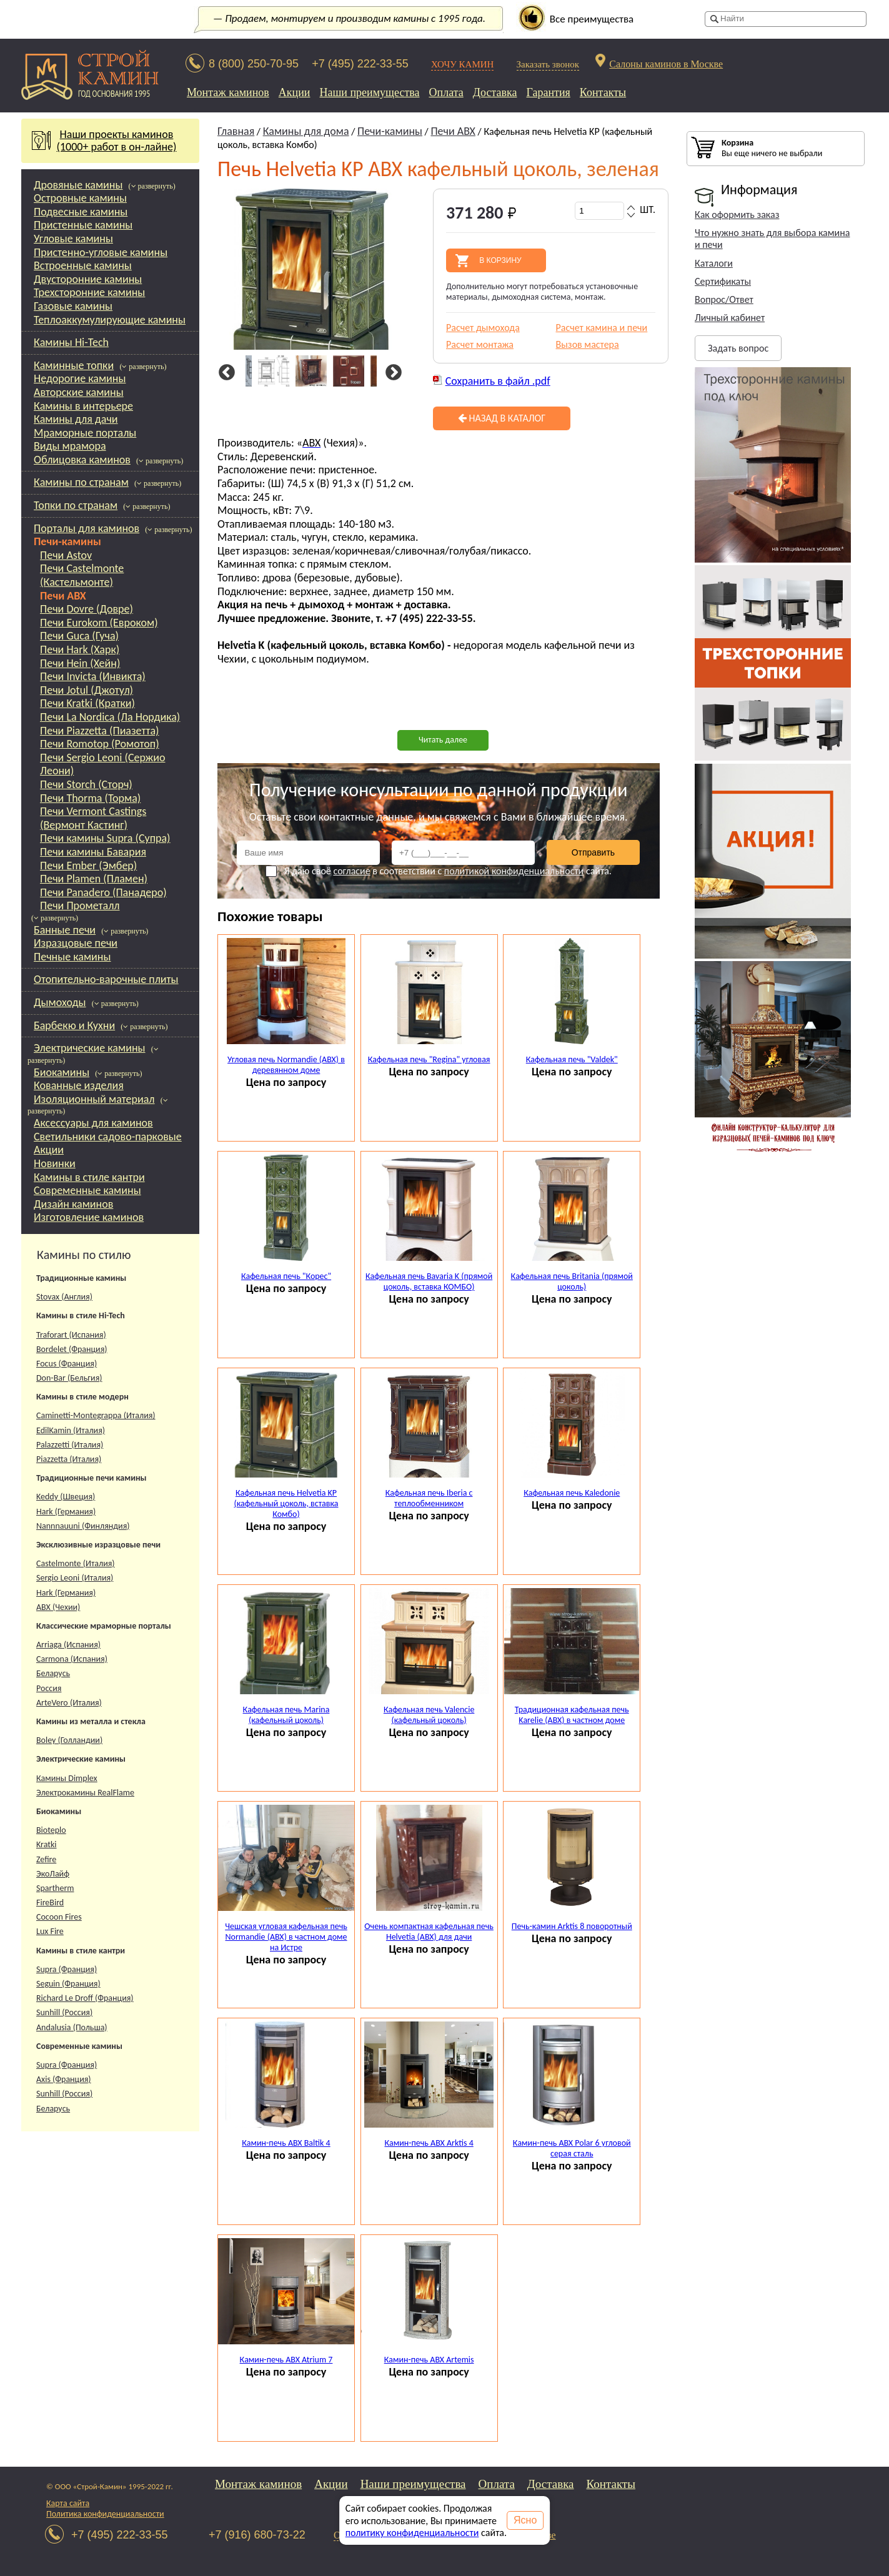 The image size is (889, 2576). I want to click on Sergio Leoni (Италия), so click(74, 1577).